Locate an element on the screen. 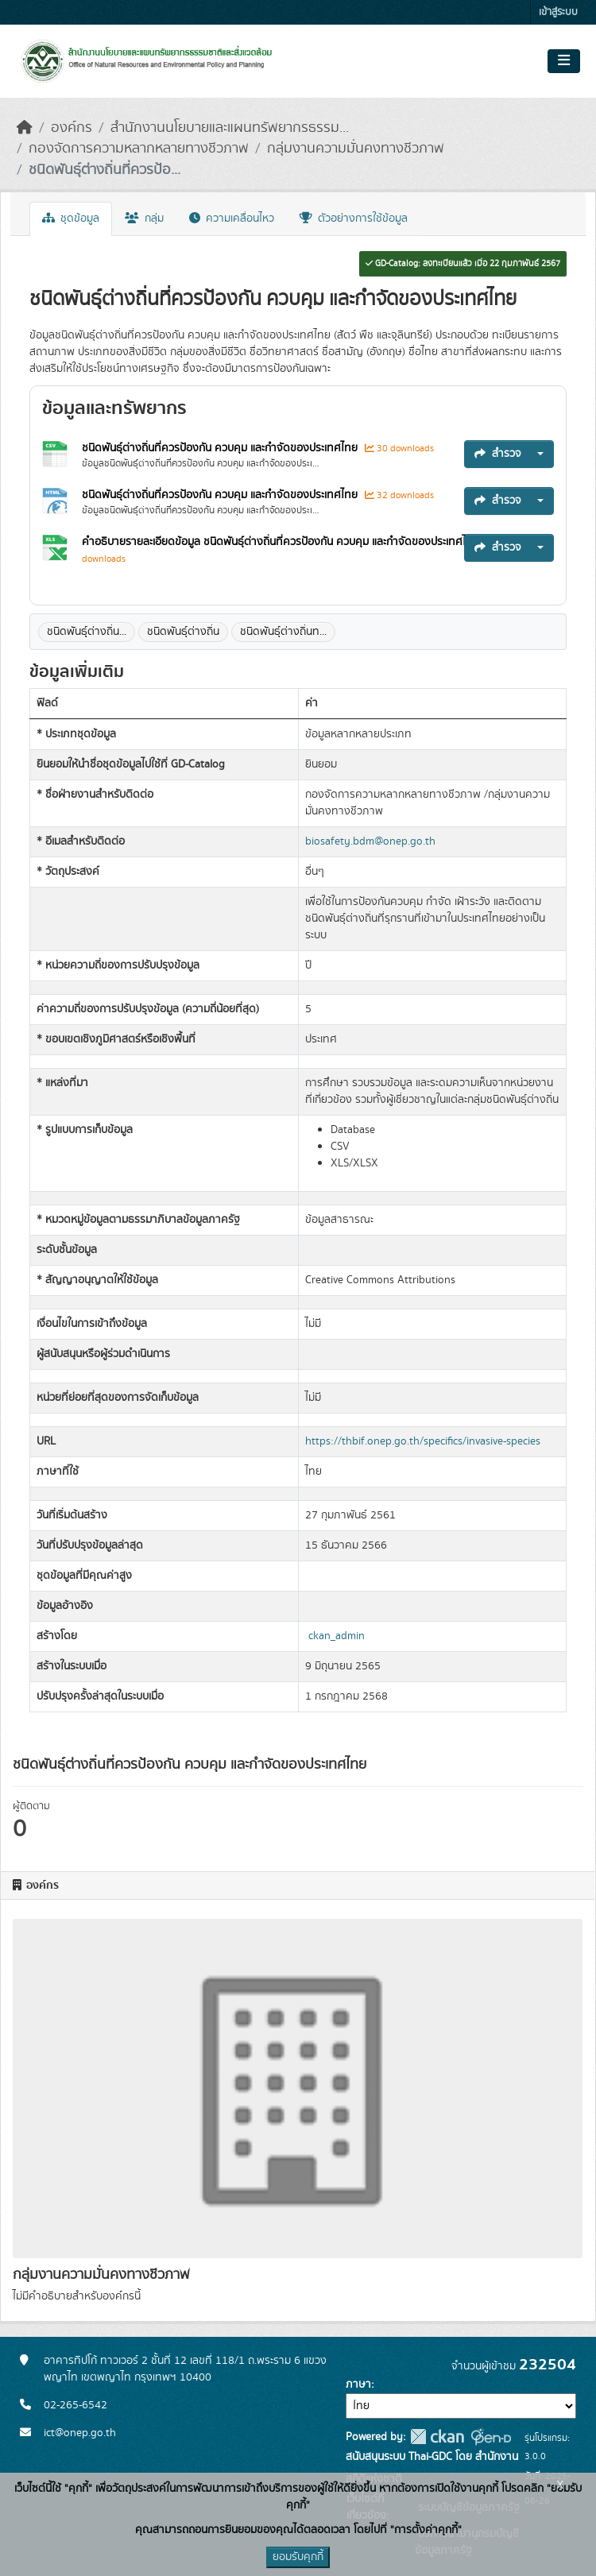 The image size is (596, 2576). [Toggle navigation] is located at coordinates (564, 61).